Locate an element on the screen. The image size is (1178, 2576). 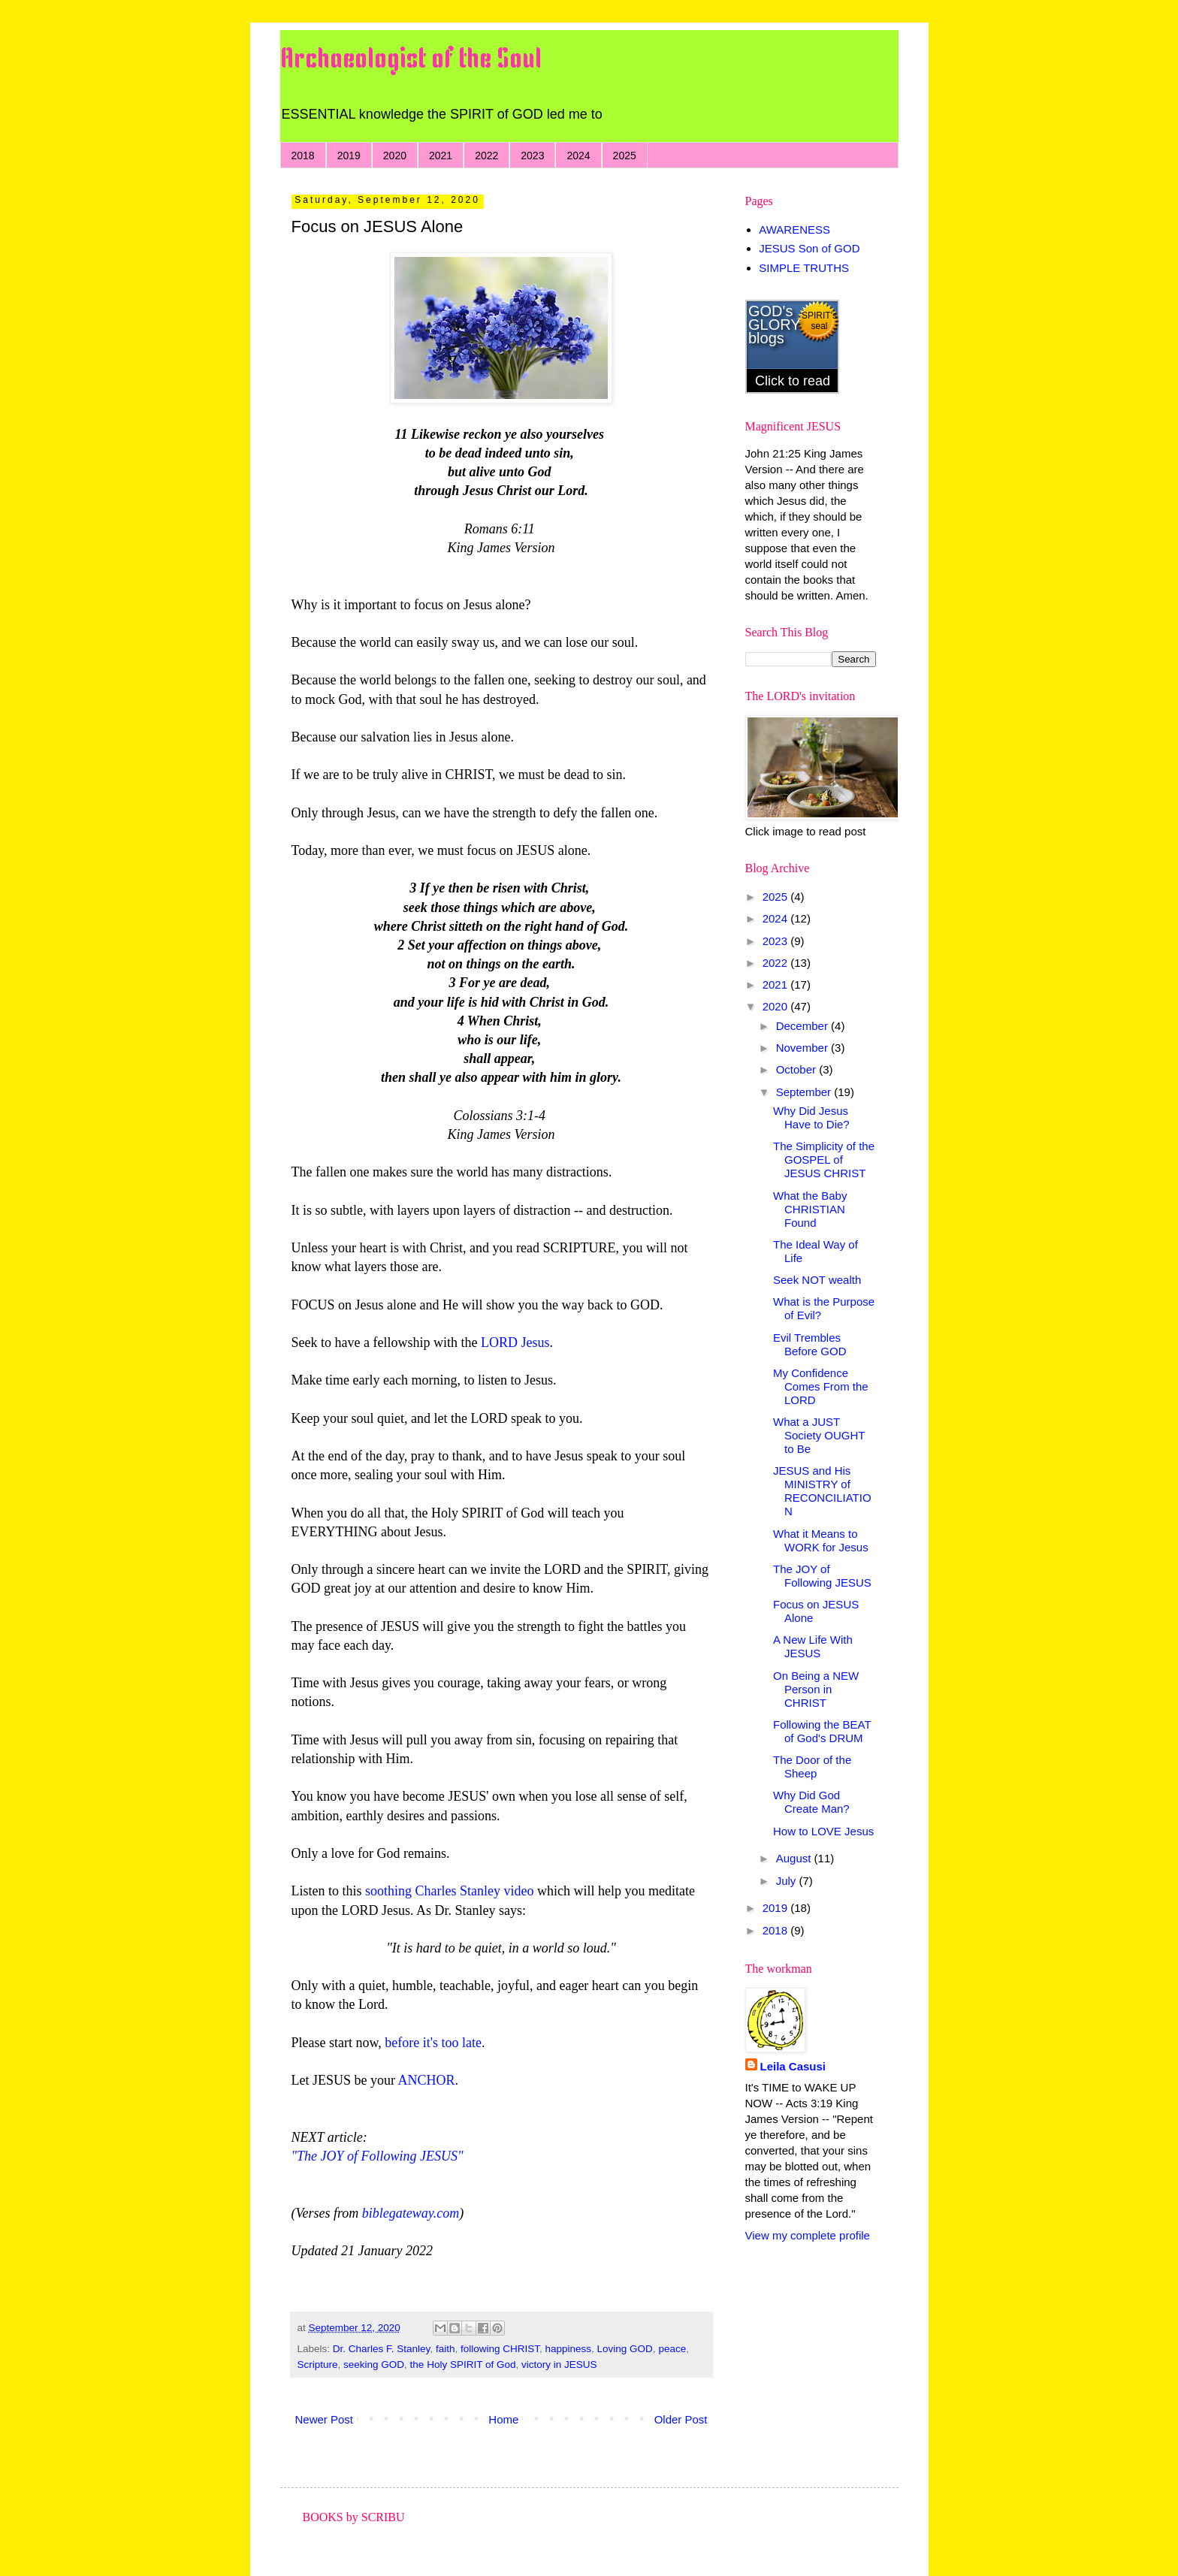
2020 is located at coordinates (394, 155).